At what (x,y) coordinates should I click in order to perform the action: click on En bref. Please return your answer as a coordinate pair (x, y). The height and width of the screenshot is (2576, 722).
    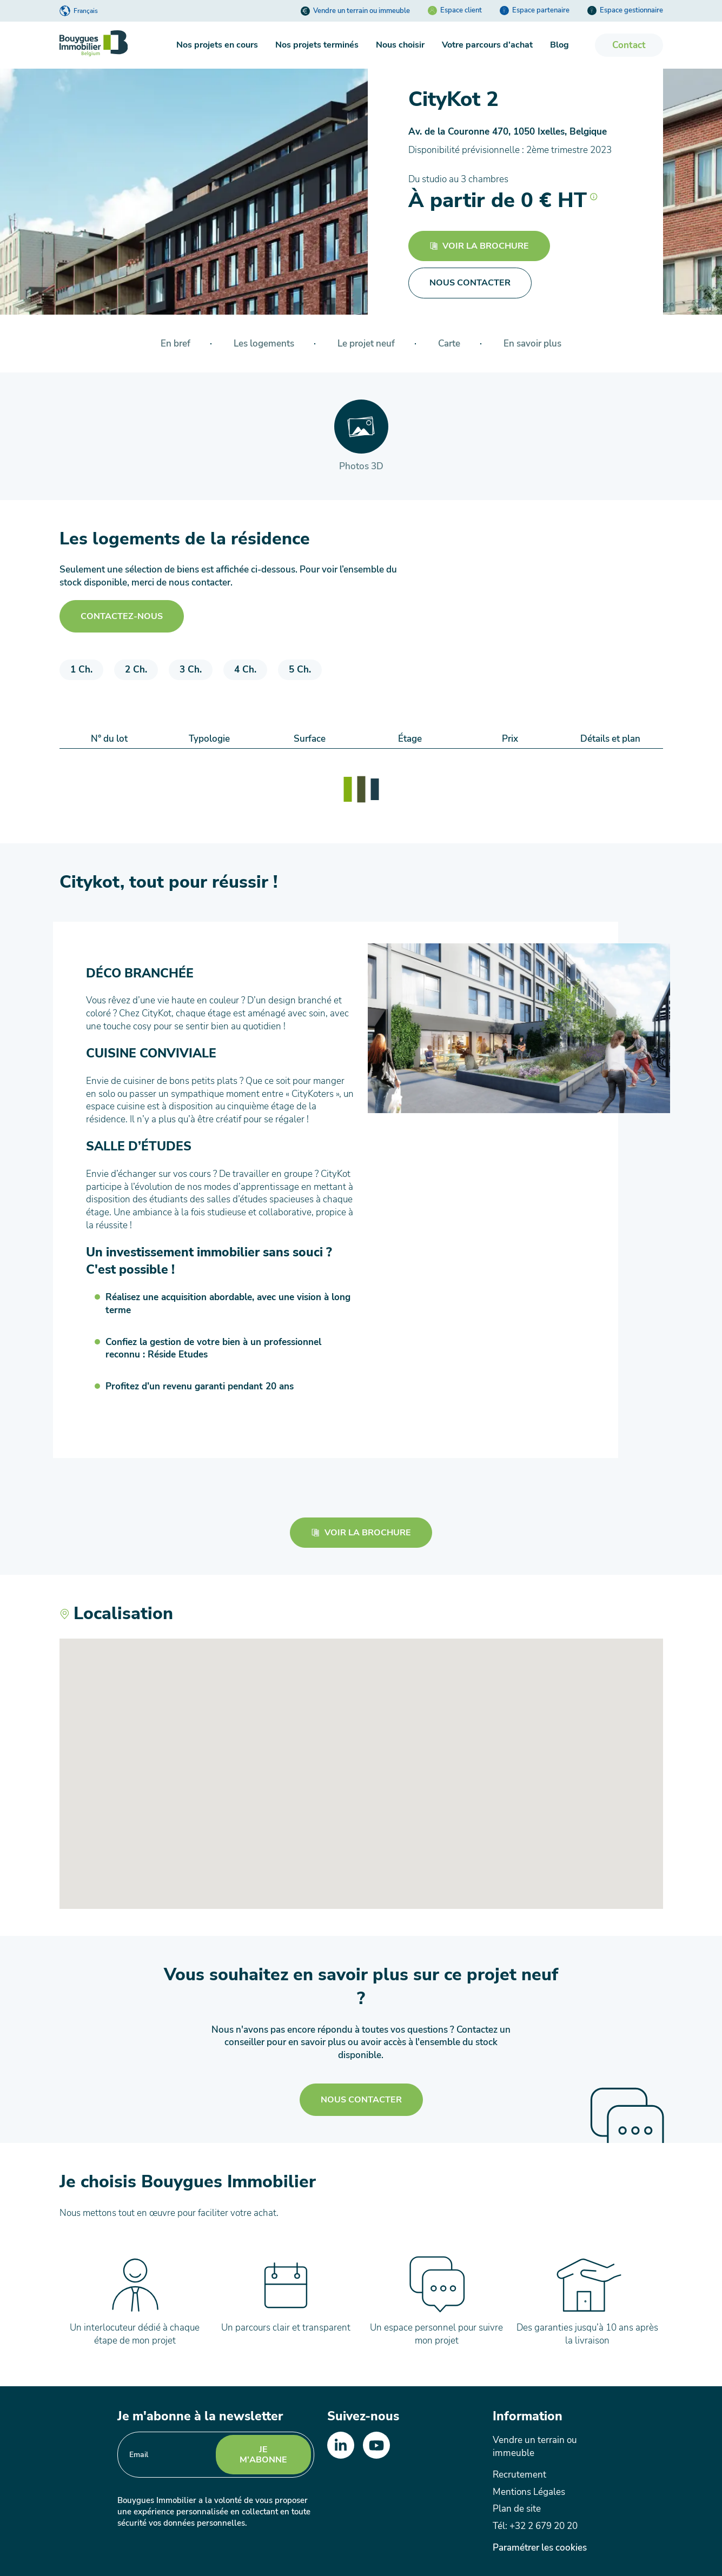
    Looking at the image, I should click on (175, 343).